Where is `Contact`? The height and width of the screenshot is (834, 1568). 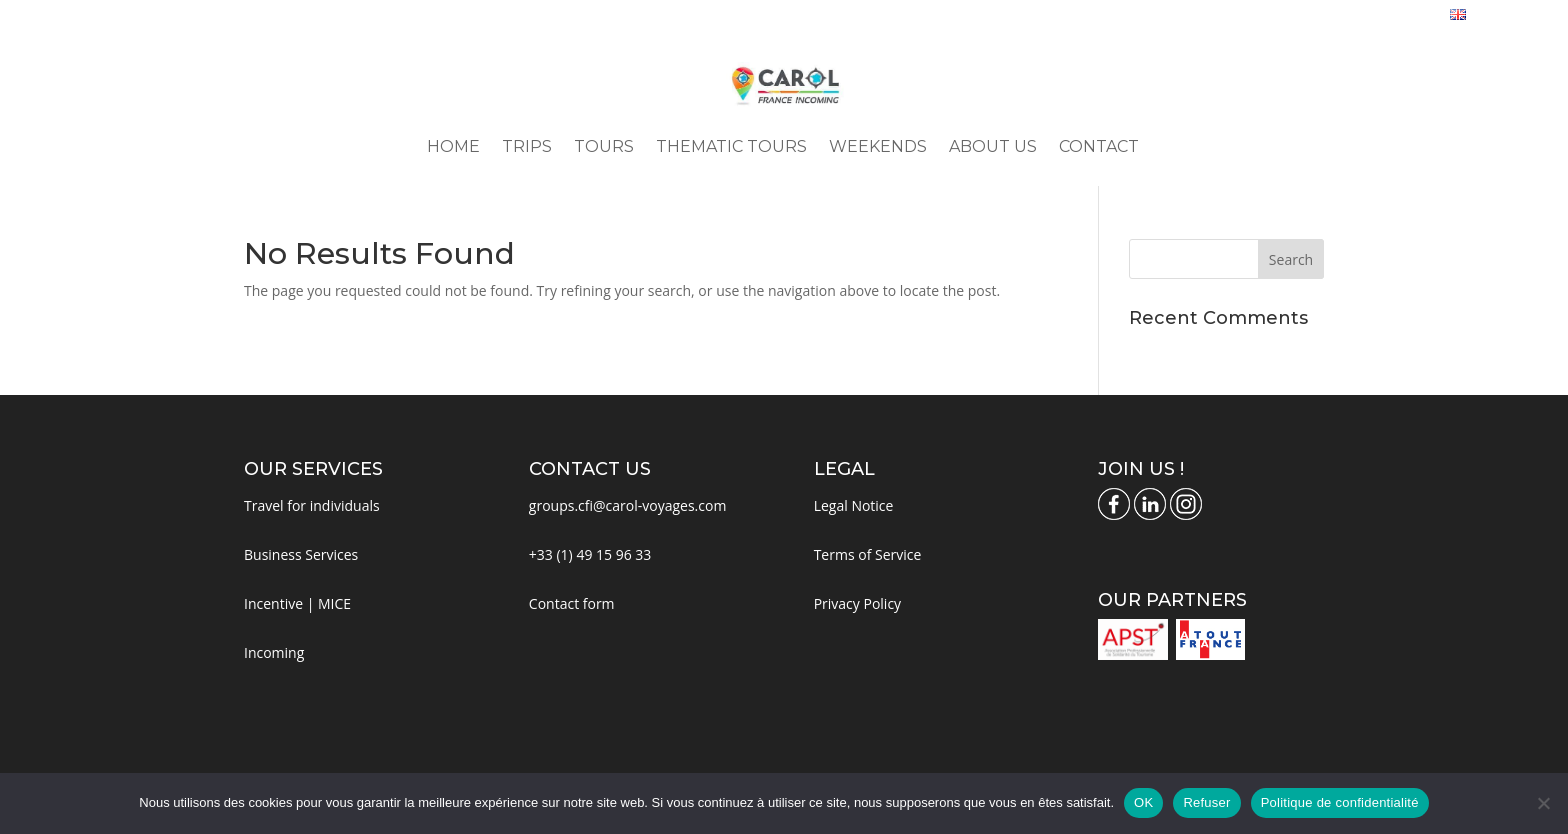
Contact is located at coordinates (1099, 148).